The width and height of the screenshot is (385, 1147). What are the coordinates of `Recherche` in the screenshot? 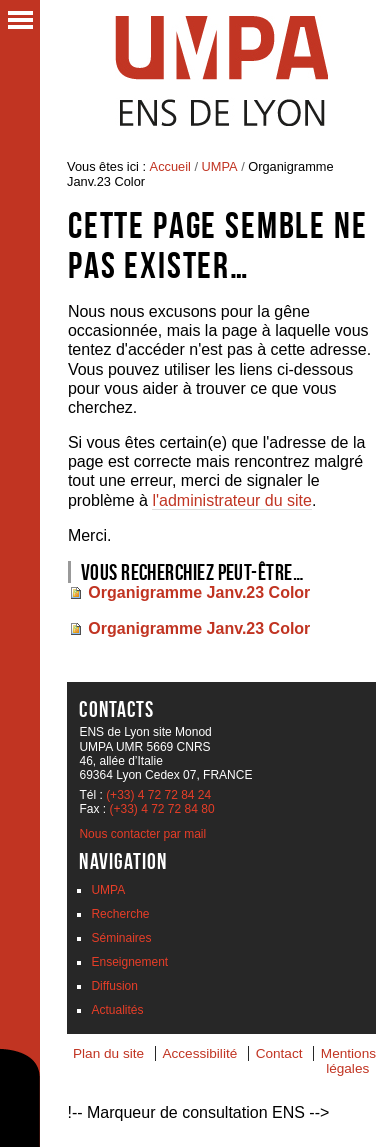 It's located at (120, 914).